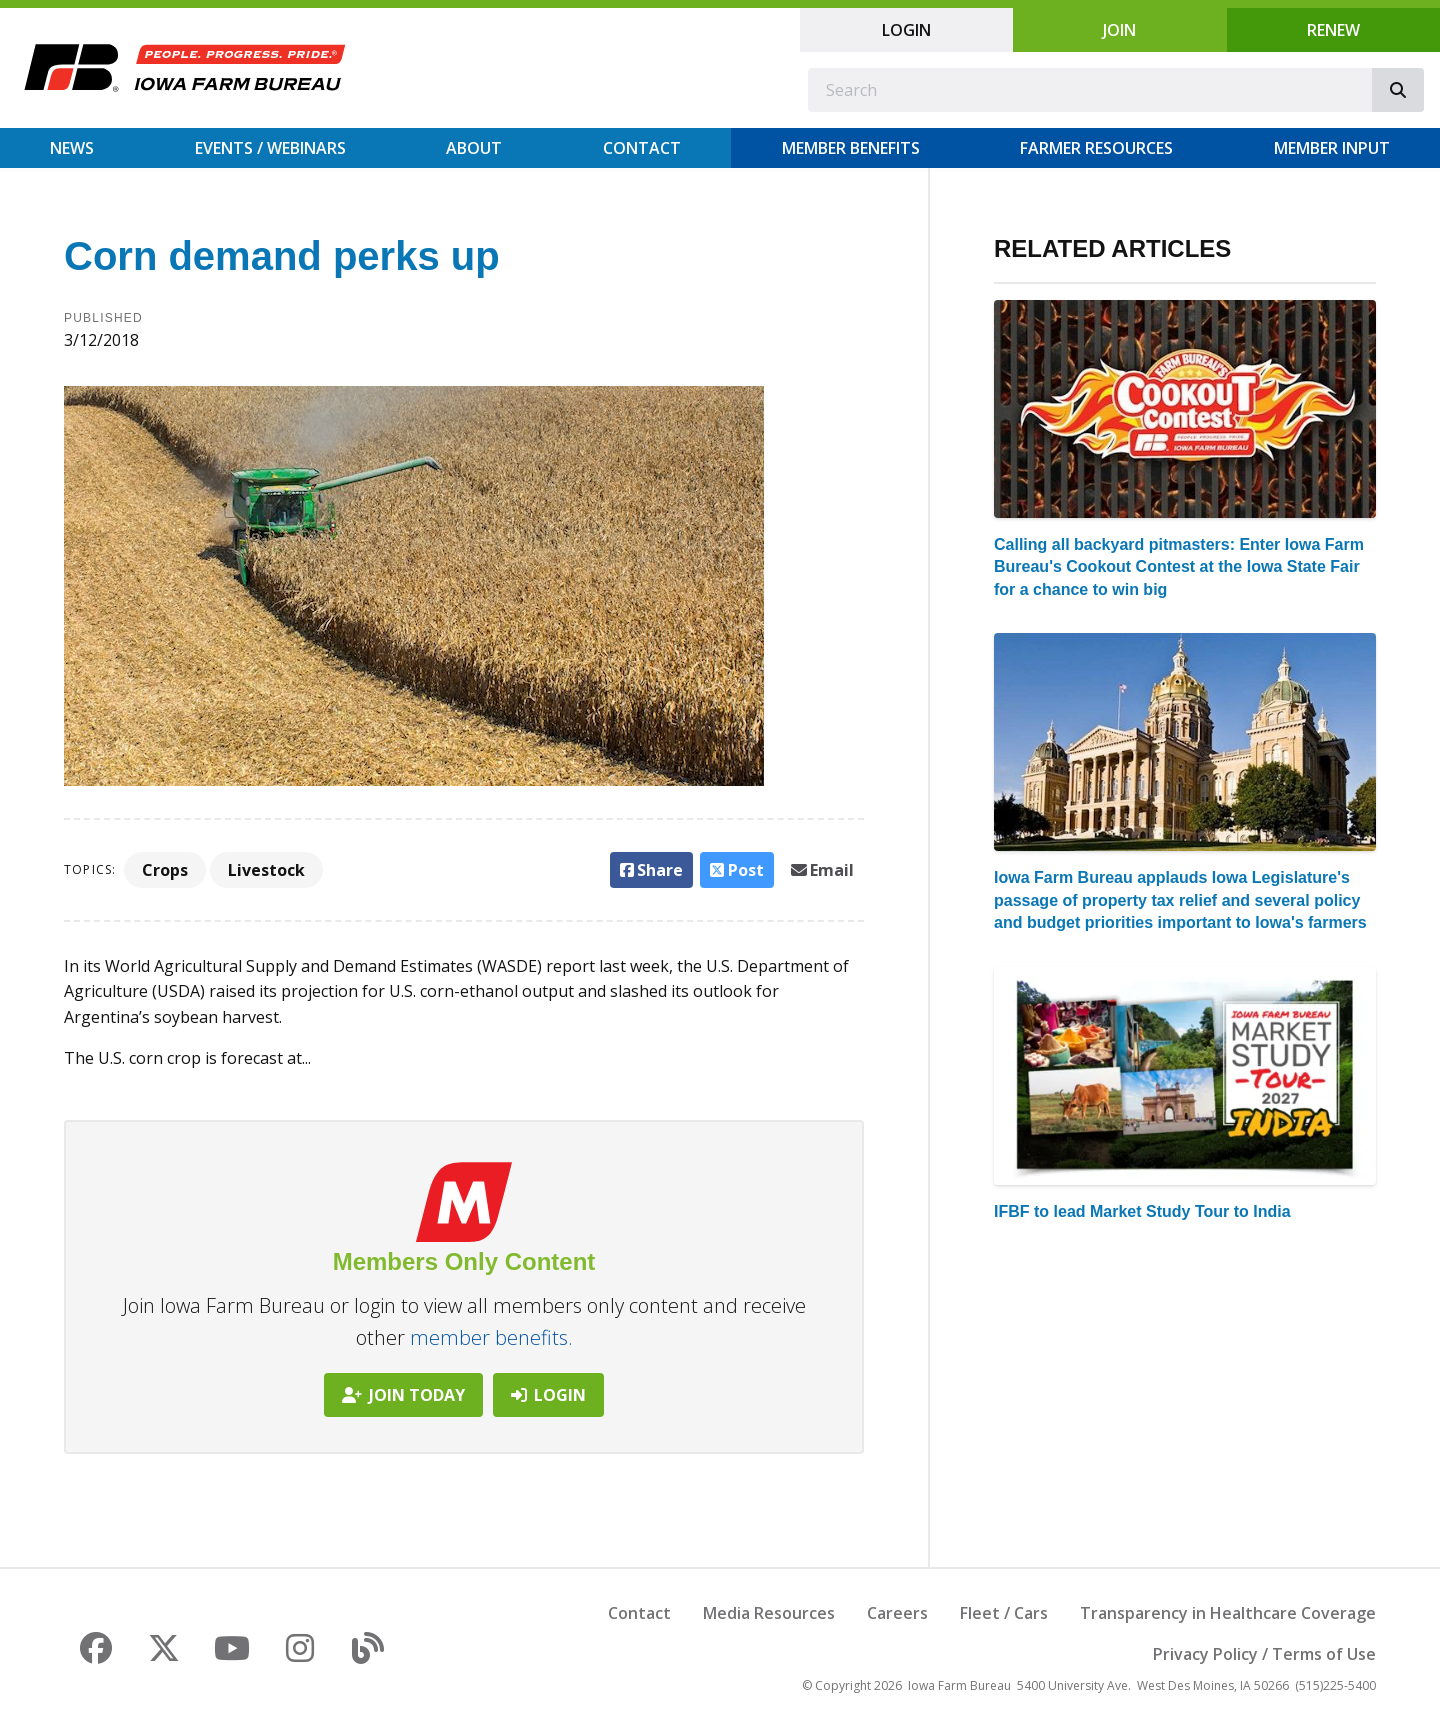  Describe the element at coordinates (1228, 1613) in the screenshot. I see `Transparency in Healthcare Coverage` at that location.